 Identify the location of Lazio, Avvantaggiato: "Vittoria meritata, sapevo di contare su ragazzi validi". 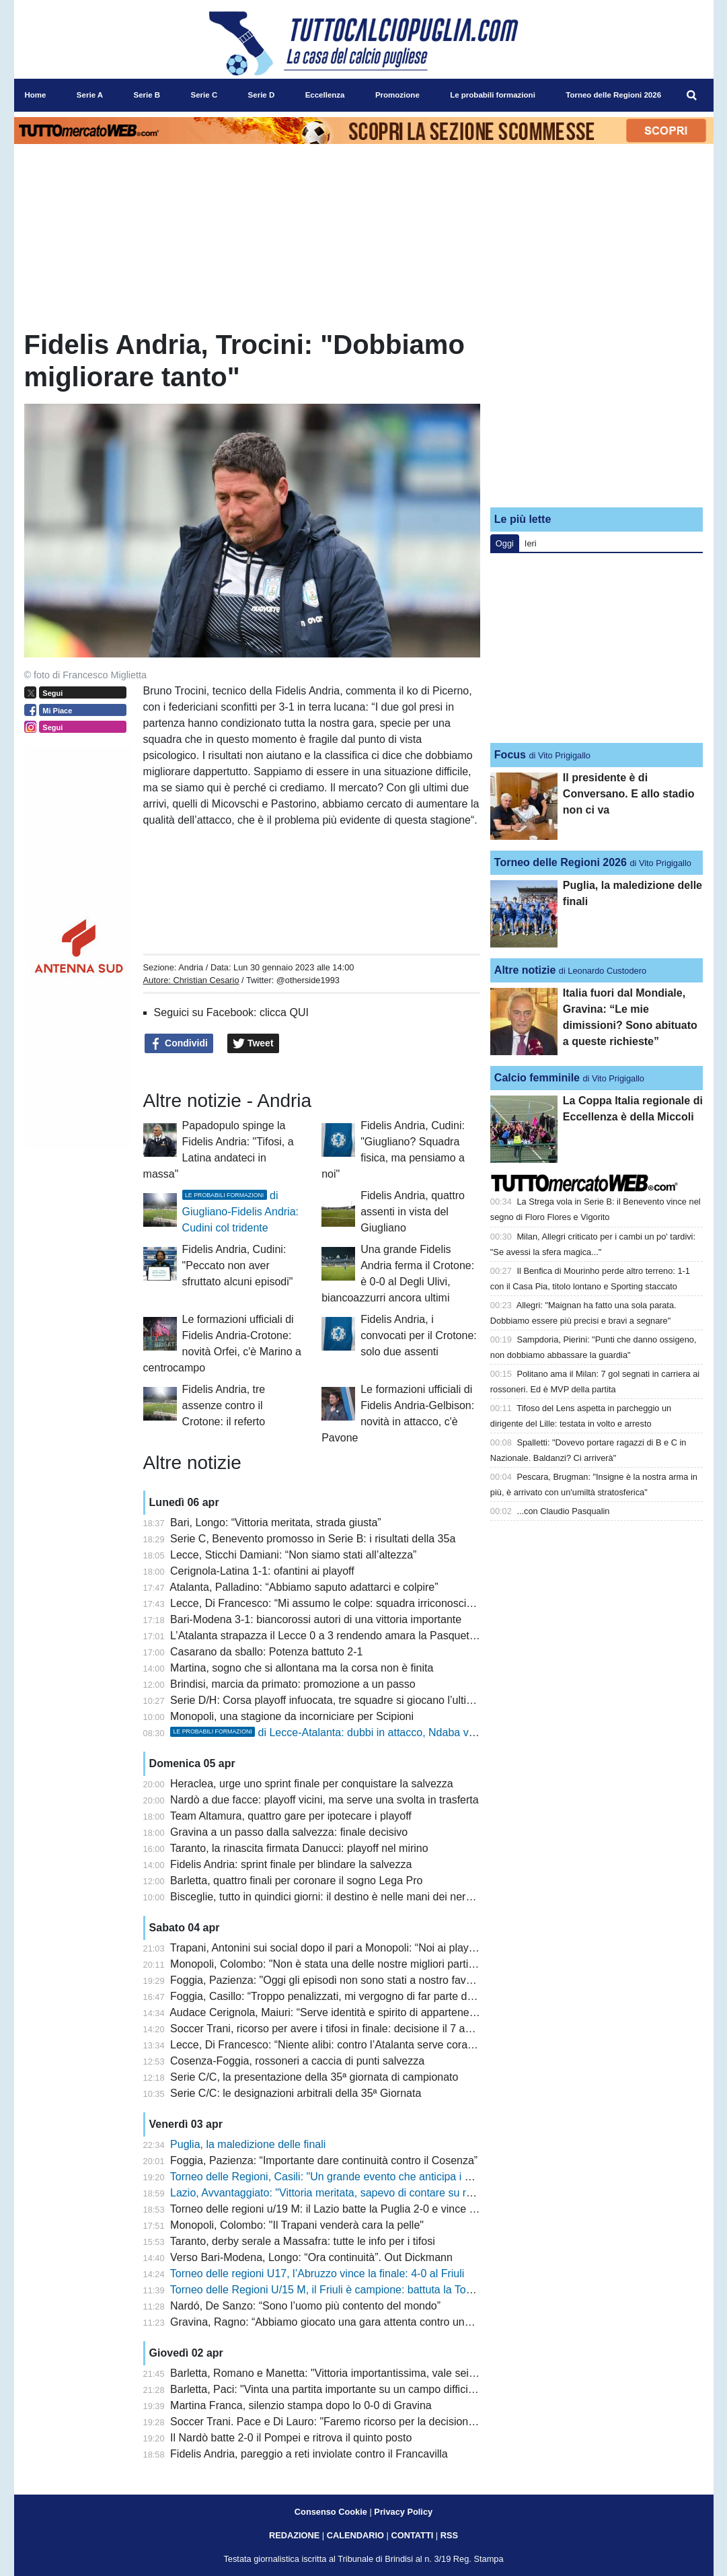
(349, 2192).